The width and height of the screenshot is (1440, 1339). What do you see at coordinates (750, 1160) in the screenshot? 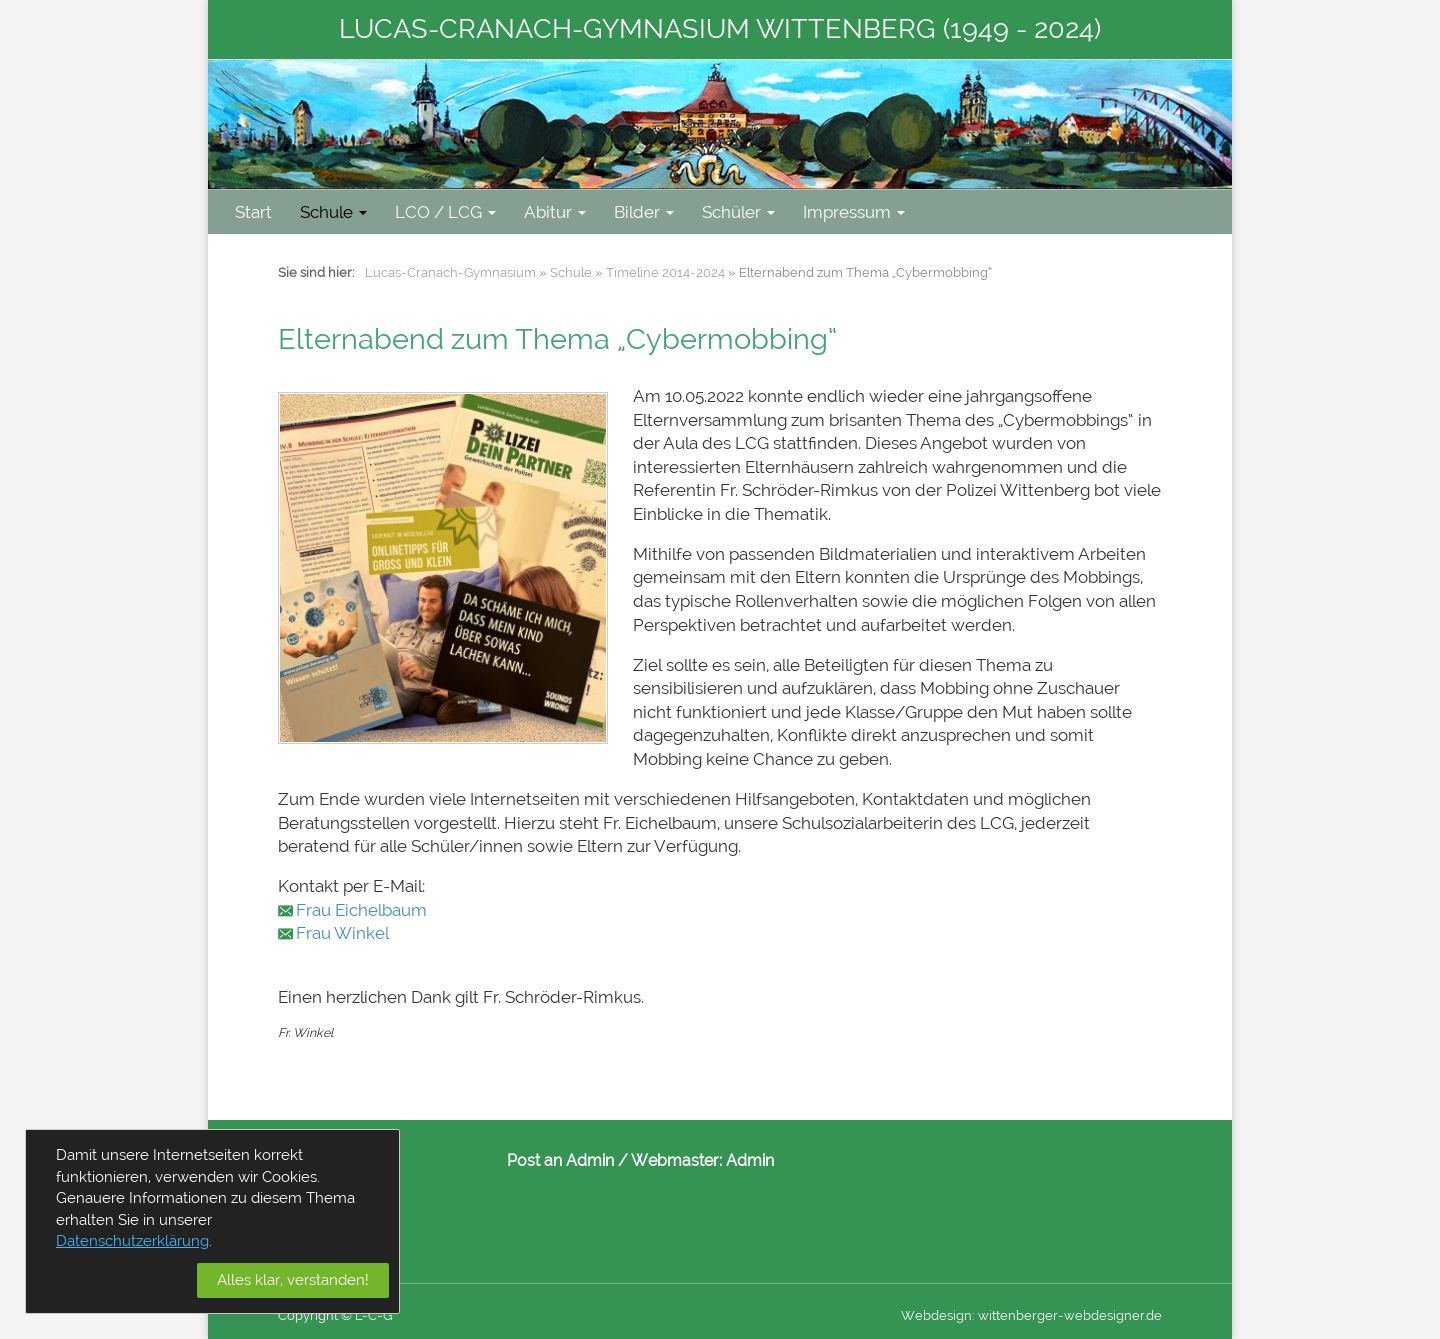
I see `Admin` at bounding box center [750, 1160].